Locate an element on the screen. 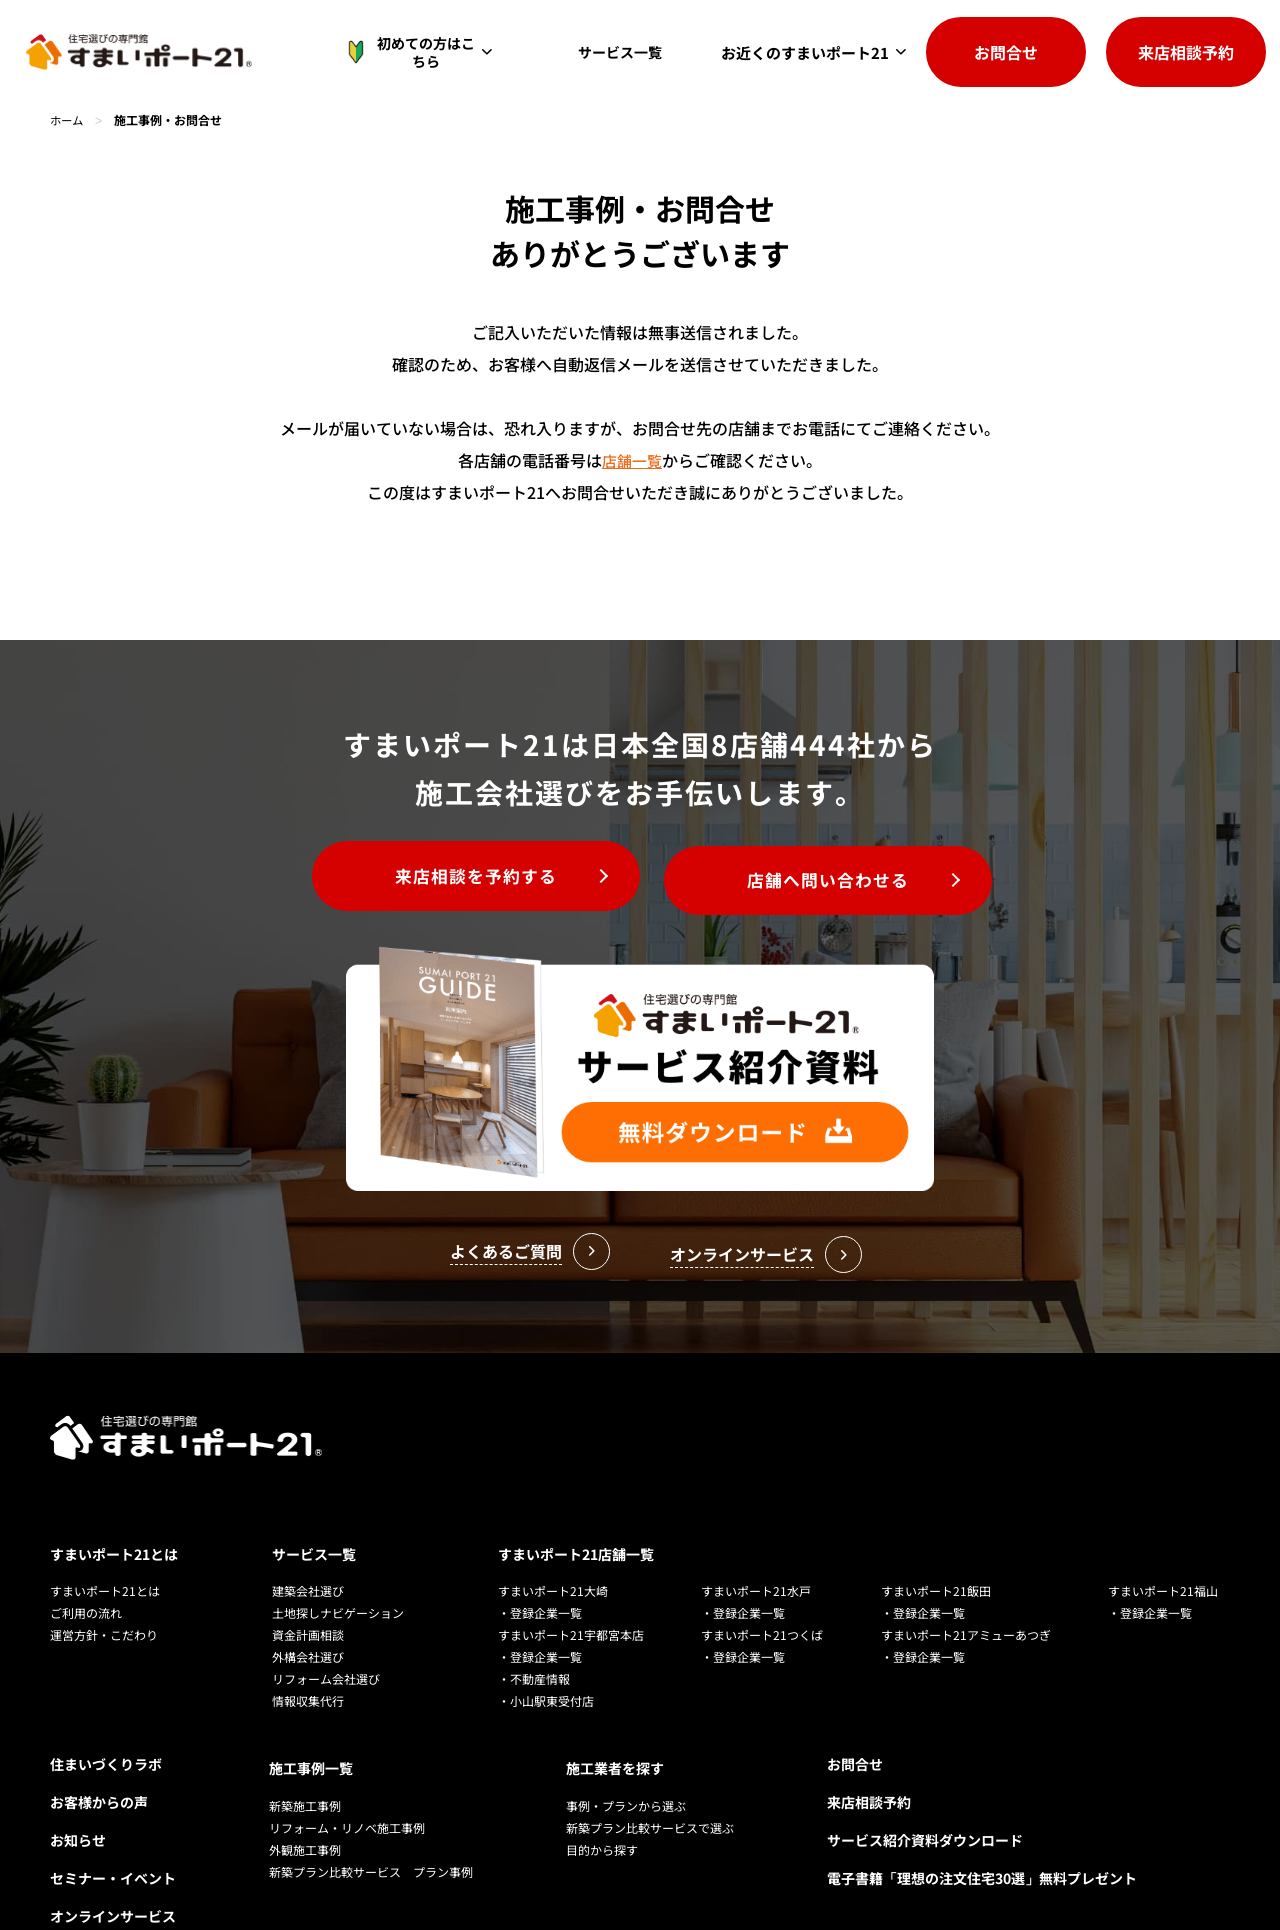 The image size is (1280, 1930). セミナー・イベント is located at coordinates (113, 1788).